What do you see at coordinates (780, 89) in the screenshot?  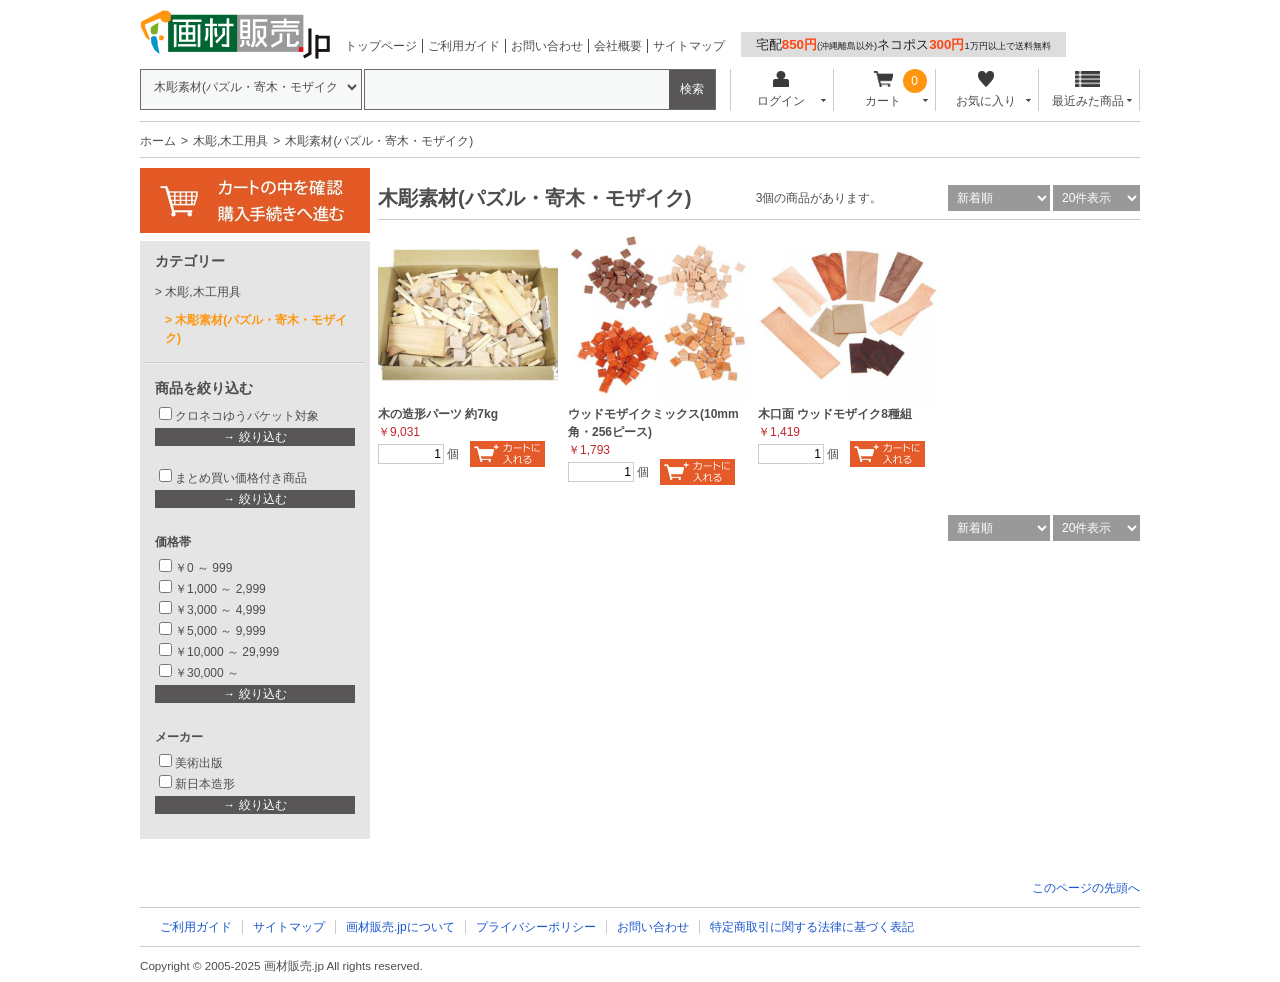 I see `ログイン` at bounding box center [780, 89].